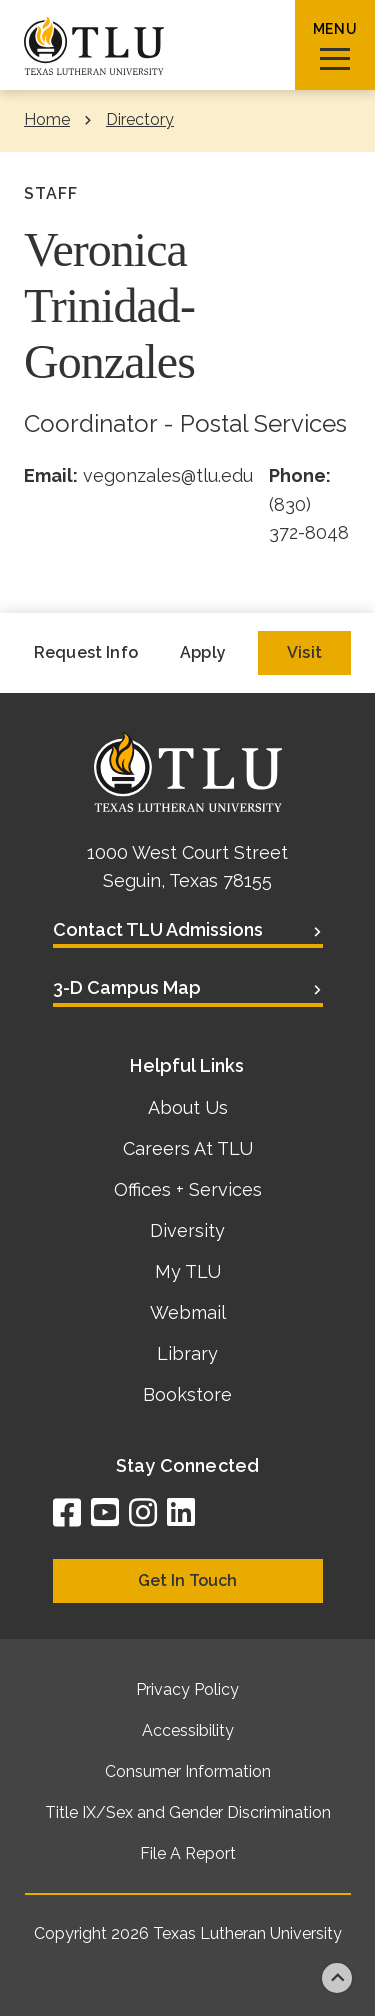 The width and height of the screenshot is (375, 2016). I want to click on My TLU, so click(188, 1271).